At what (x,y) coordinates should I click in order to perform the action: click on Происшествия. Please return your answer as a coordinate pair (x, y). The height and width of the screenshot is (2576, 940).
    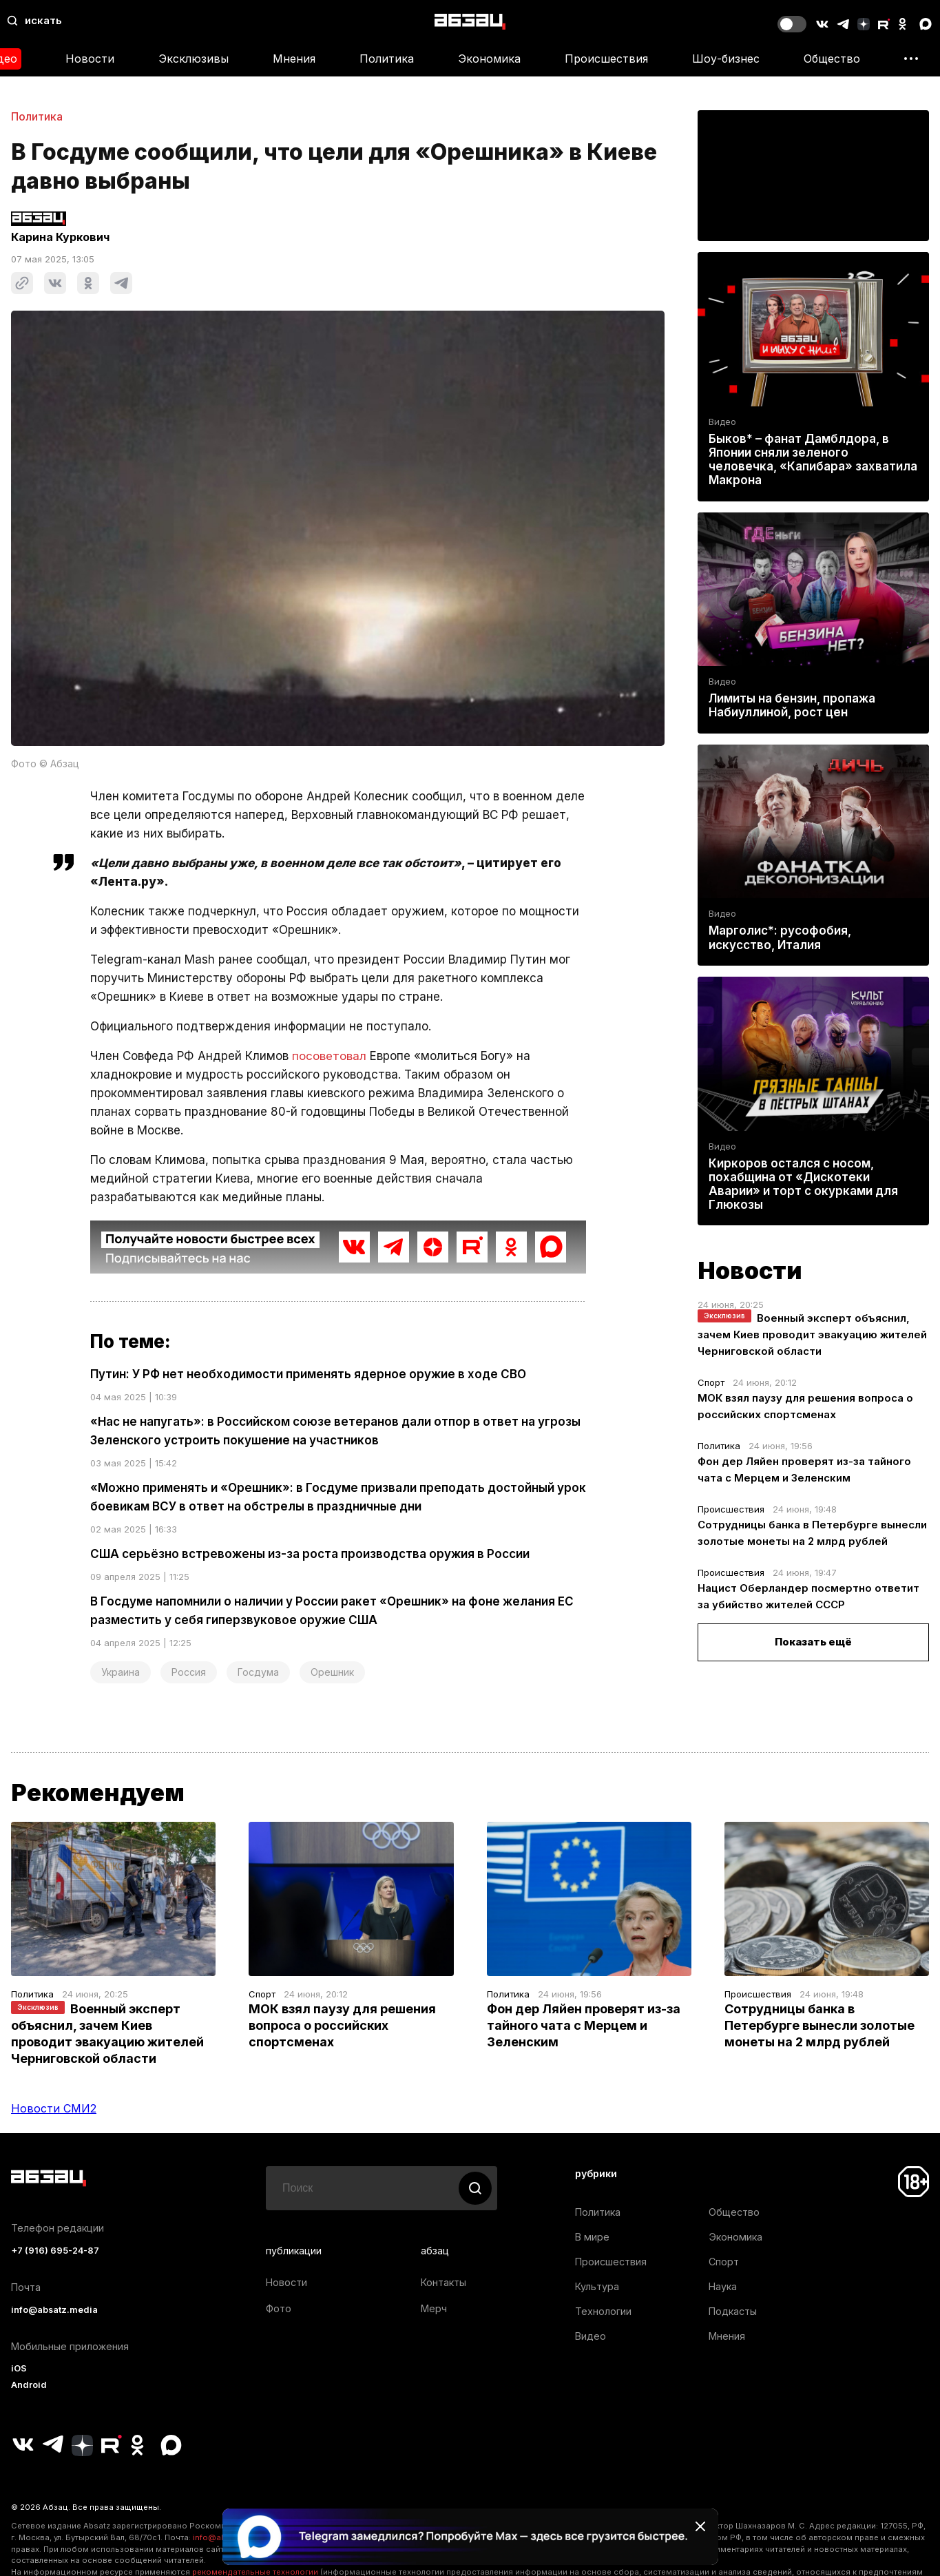
    Looking at the image, I should click on (606, 58).